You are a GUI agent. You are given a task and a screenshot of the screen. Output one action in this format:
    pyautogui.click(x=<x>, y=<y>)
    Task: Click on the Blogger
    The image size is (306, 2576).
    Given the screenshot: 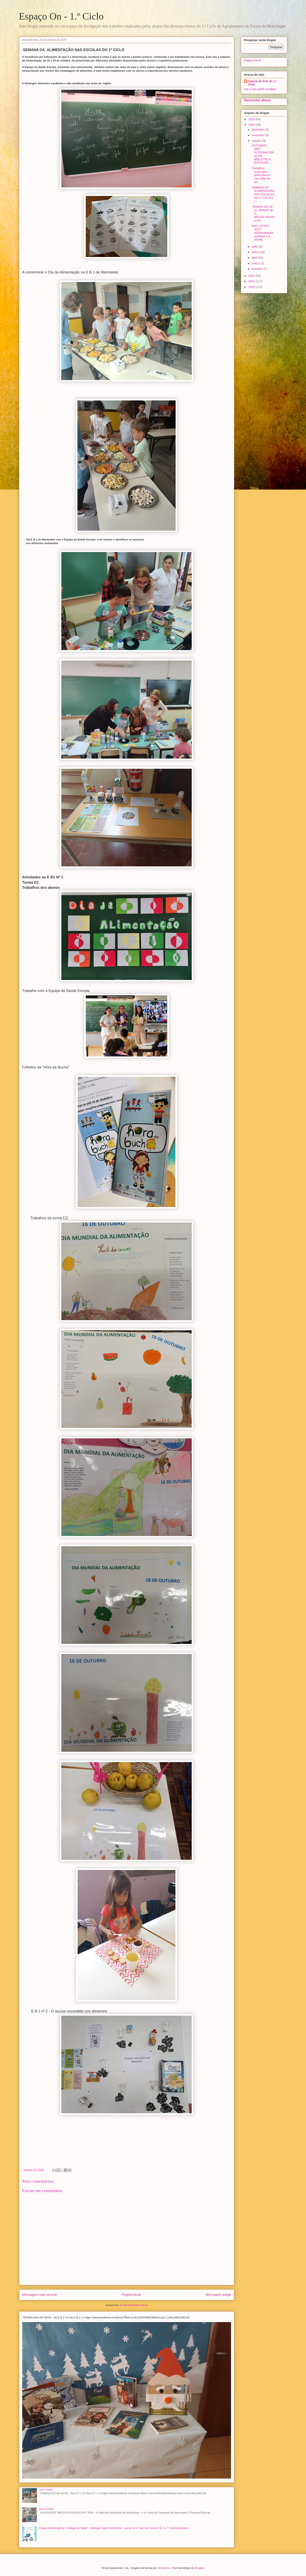 What is the action you would take?
    pyautogui.click(x=199, y=2567)
    